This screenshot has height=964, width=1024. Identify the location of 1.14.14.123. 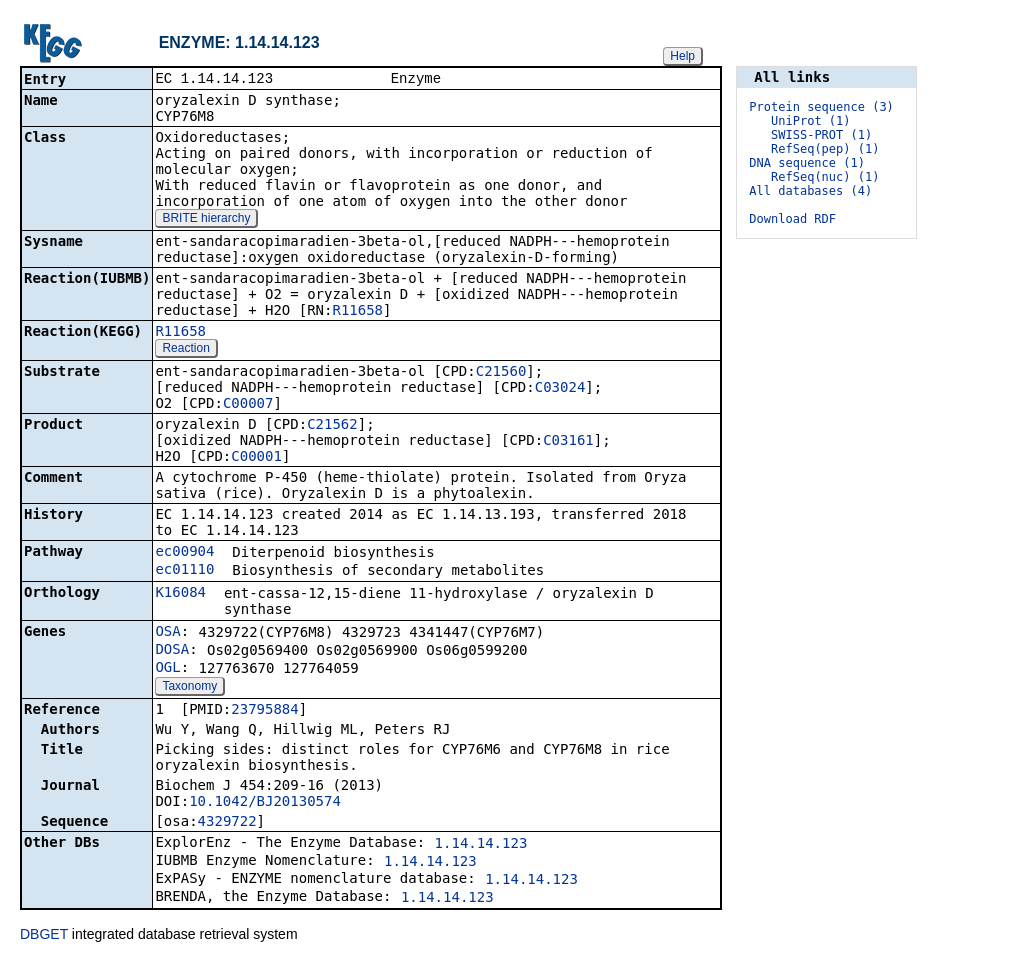
(481, 845).